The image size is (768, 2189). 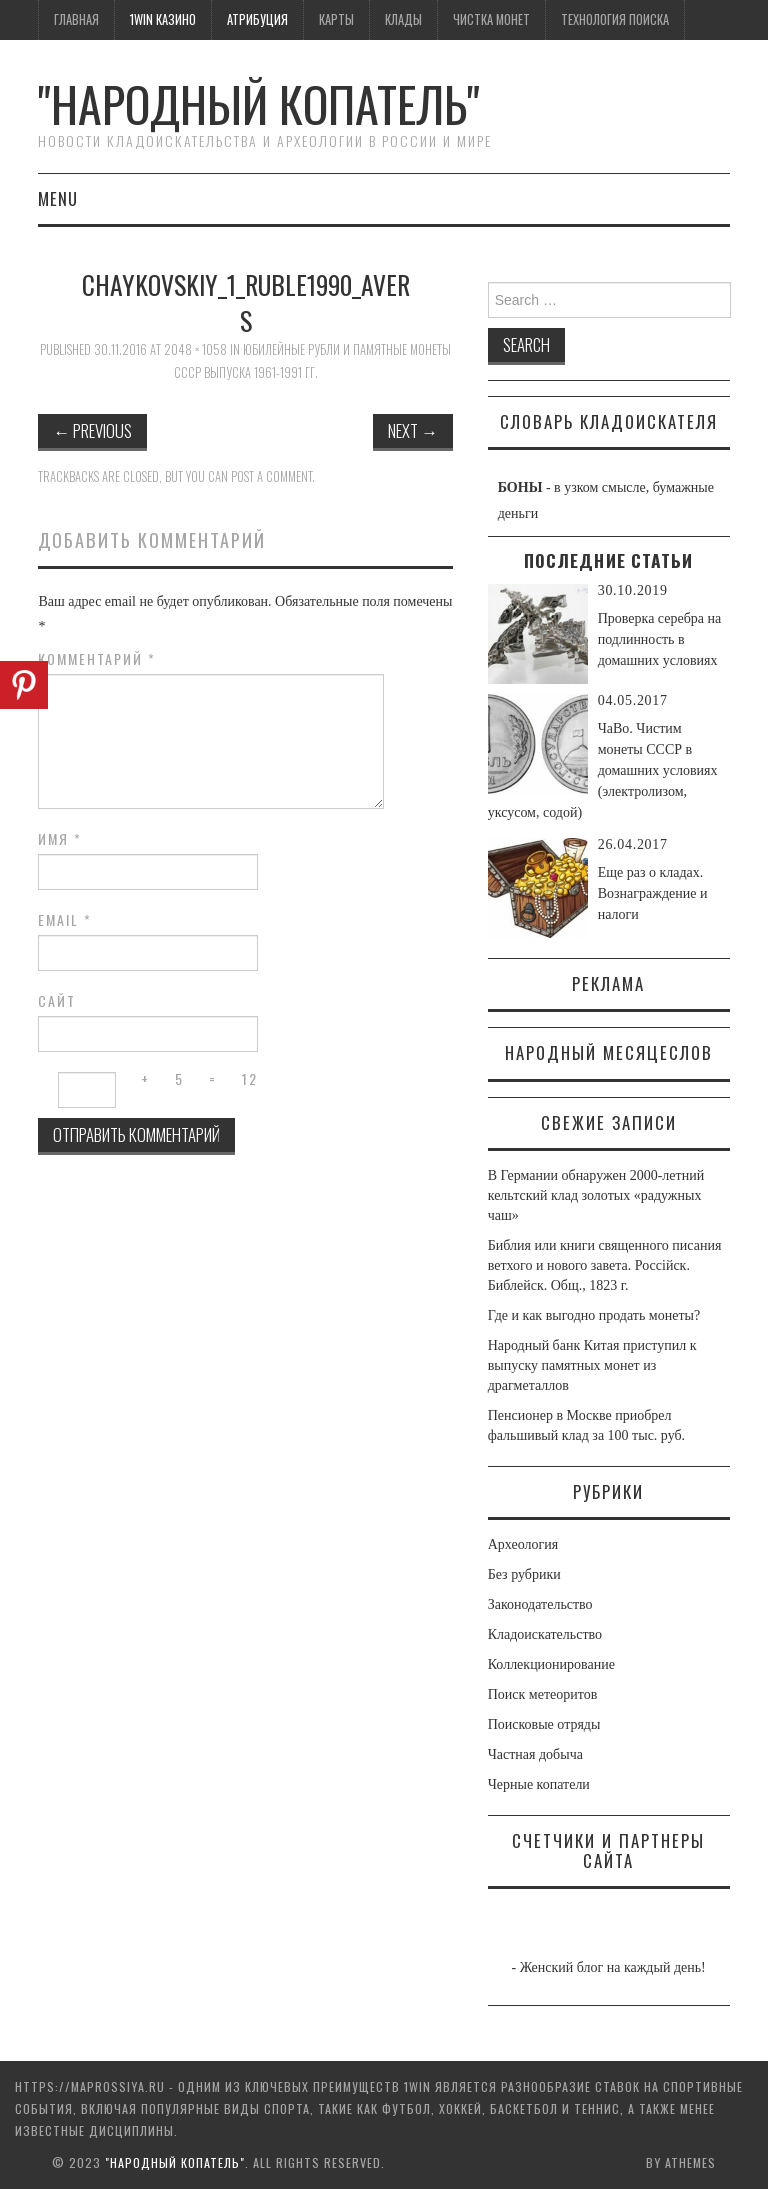 I want to click on Черные копатели, so click(x=539, y=1784).